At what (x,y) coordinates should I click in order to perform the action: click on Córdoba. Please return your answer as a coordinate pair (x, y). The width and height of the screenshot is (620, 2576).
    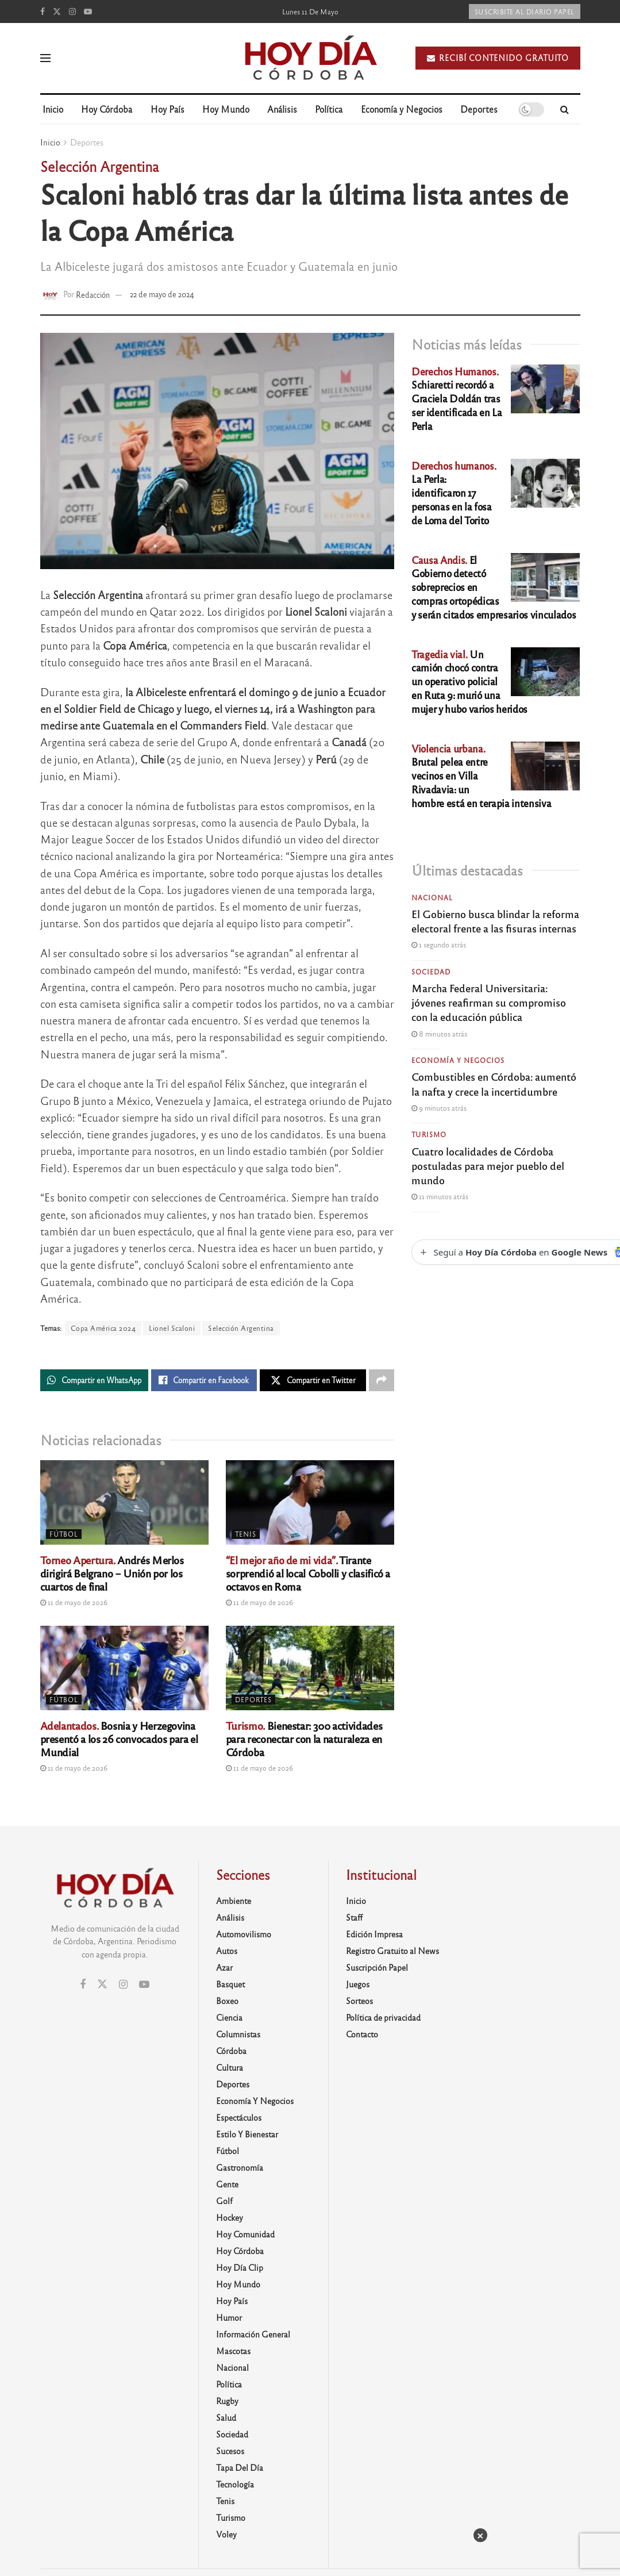
    Looking at the image, I should click on (231, 2050).